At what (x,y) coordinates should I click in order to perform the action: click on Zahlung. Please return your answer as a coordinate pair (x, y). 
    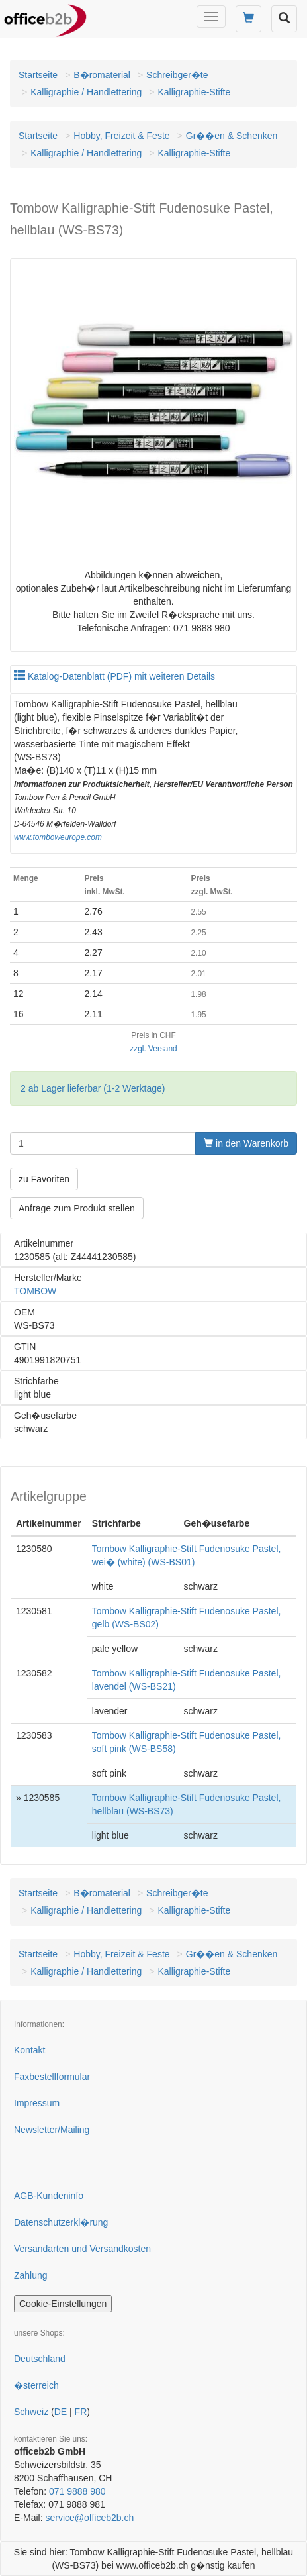
    Looking at the image, I should click on (31, 2275).